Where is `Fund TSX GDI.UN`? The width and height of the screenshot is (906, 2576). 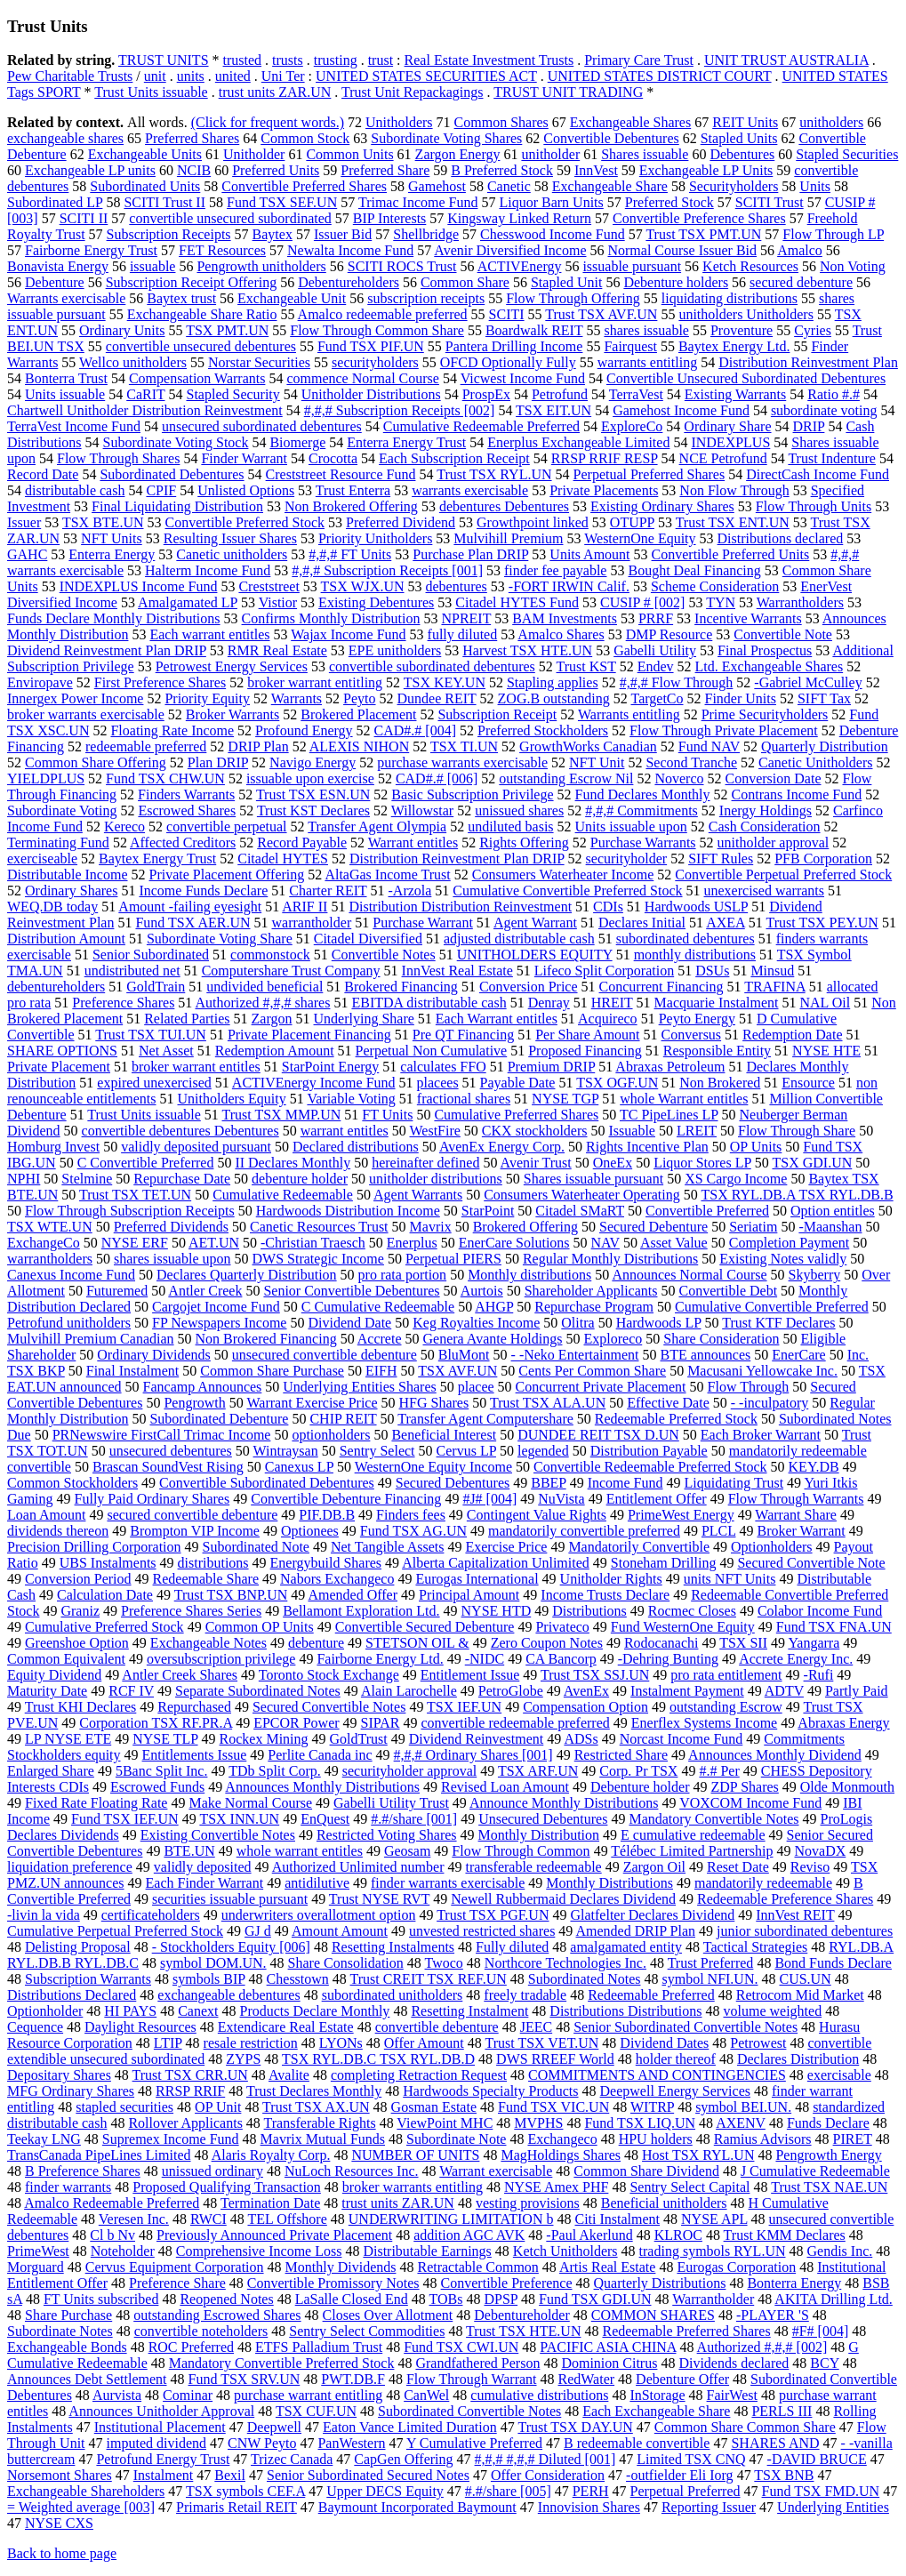
Fund TSX GDI.UN is located at coordinates (595, 2299).